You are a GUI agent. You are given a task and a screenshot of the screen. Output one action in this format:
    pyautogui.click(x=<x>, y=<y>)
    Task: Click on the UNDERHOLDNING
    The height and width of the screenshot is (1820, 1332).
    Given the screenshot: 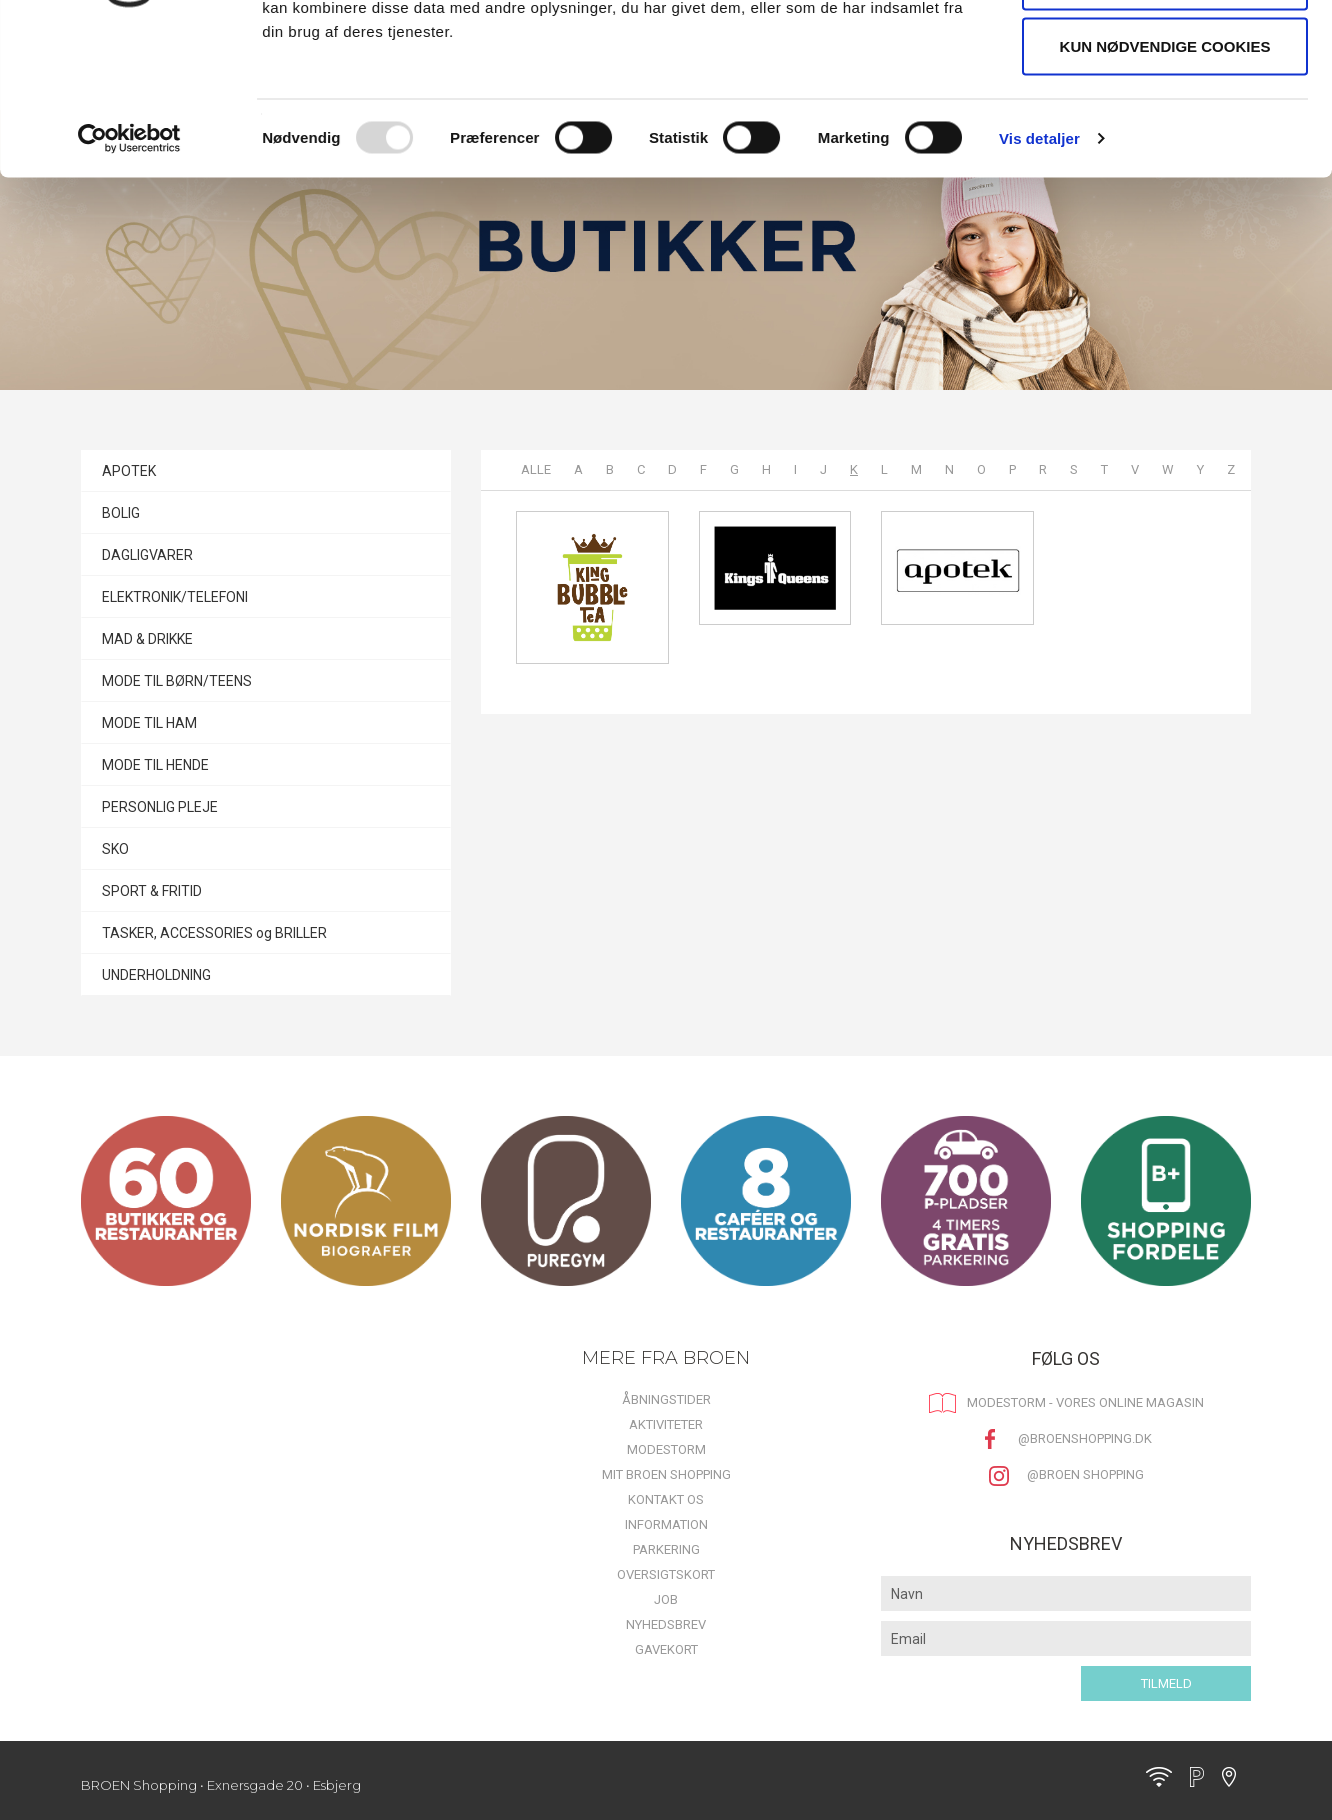 What is the action you would take?
    pyautogui.click(x=156, y=975)
    